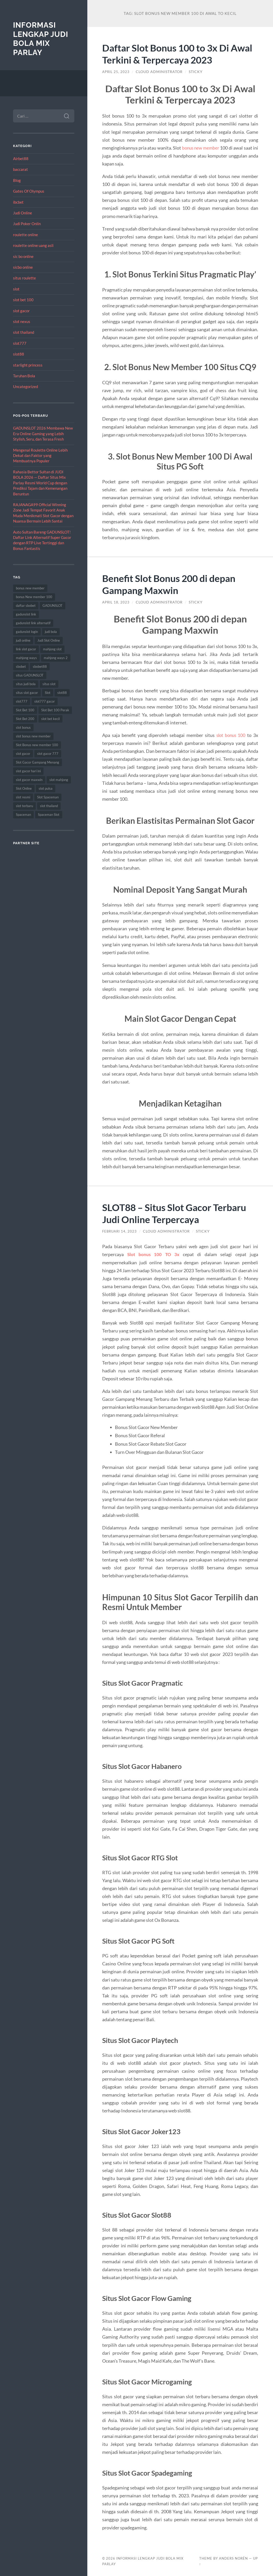  What do you see at coordinates (30, 675) in the screenshot?
I see `situs GADUNSLOT [situs GADUNSLOT (14 item)]` at bounding box center [30, 675].